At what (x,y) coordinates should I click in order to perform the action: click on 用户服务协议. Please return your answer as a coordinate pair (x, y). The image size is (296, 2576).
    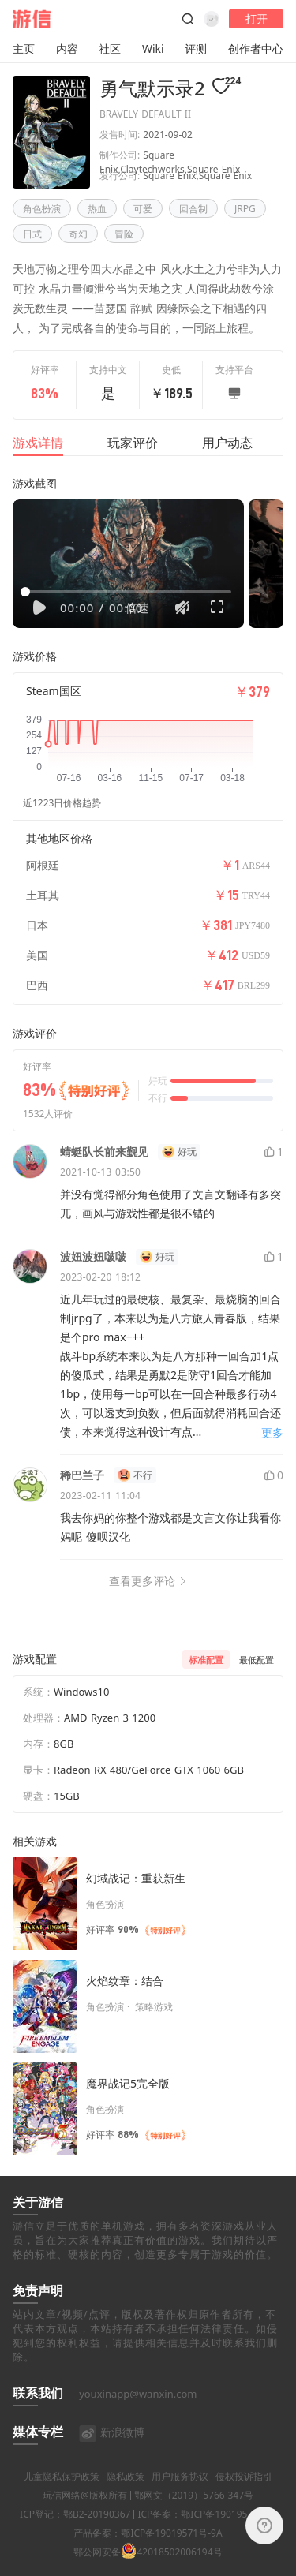
    Looking at the image, I should click on (180, 2494).